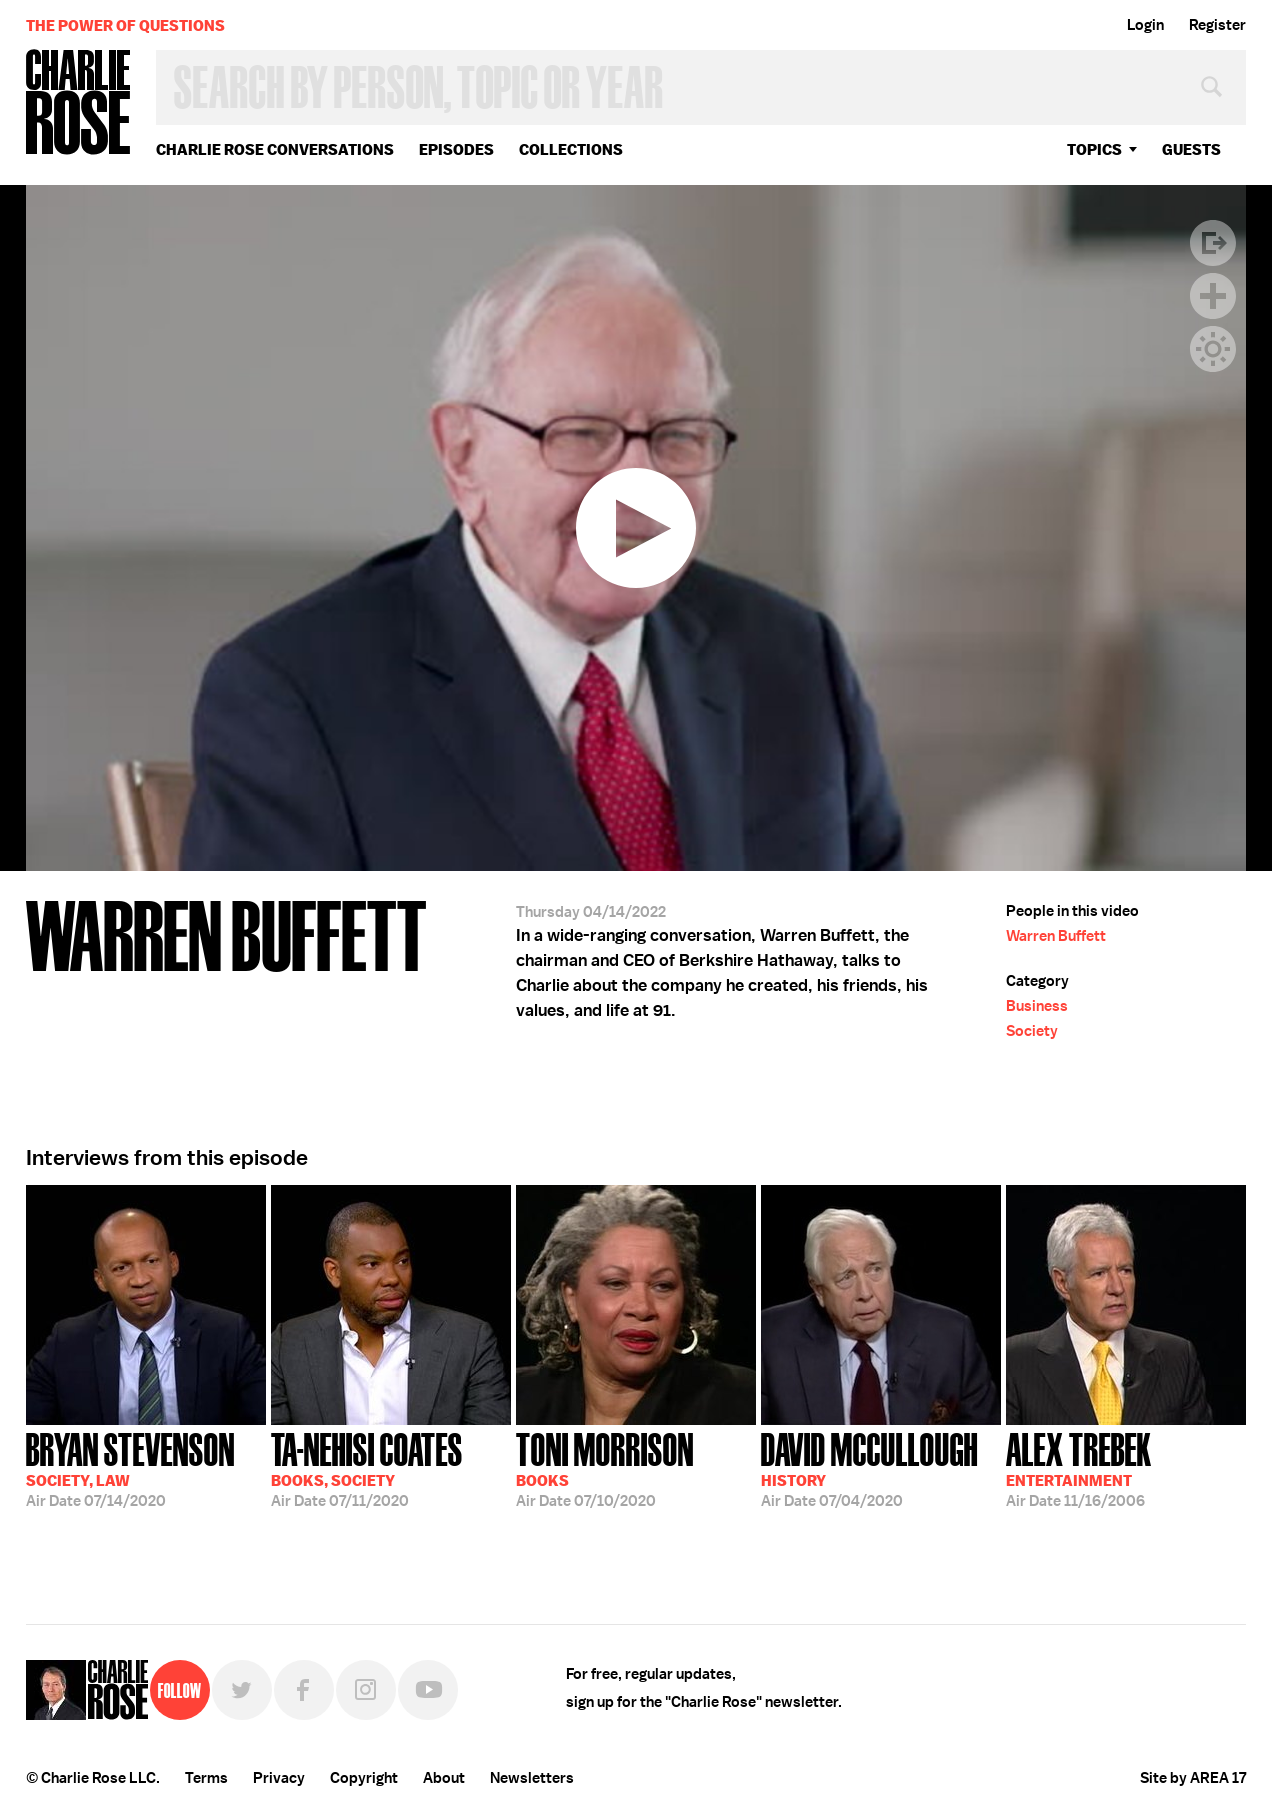  I want to click on Charlie Rose Conversations, so click(275, 149).